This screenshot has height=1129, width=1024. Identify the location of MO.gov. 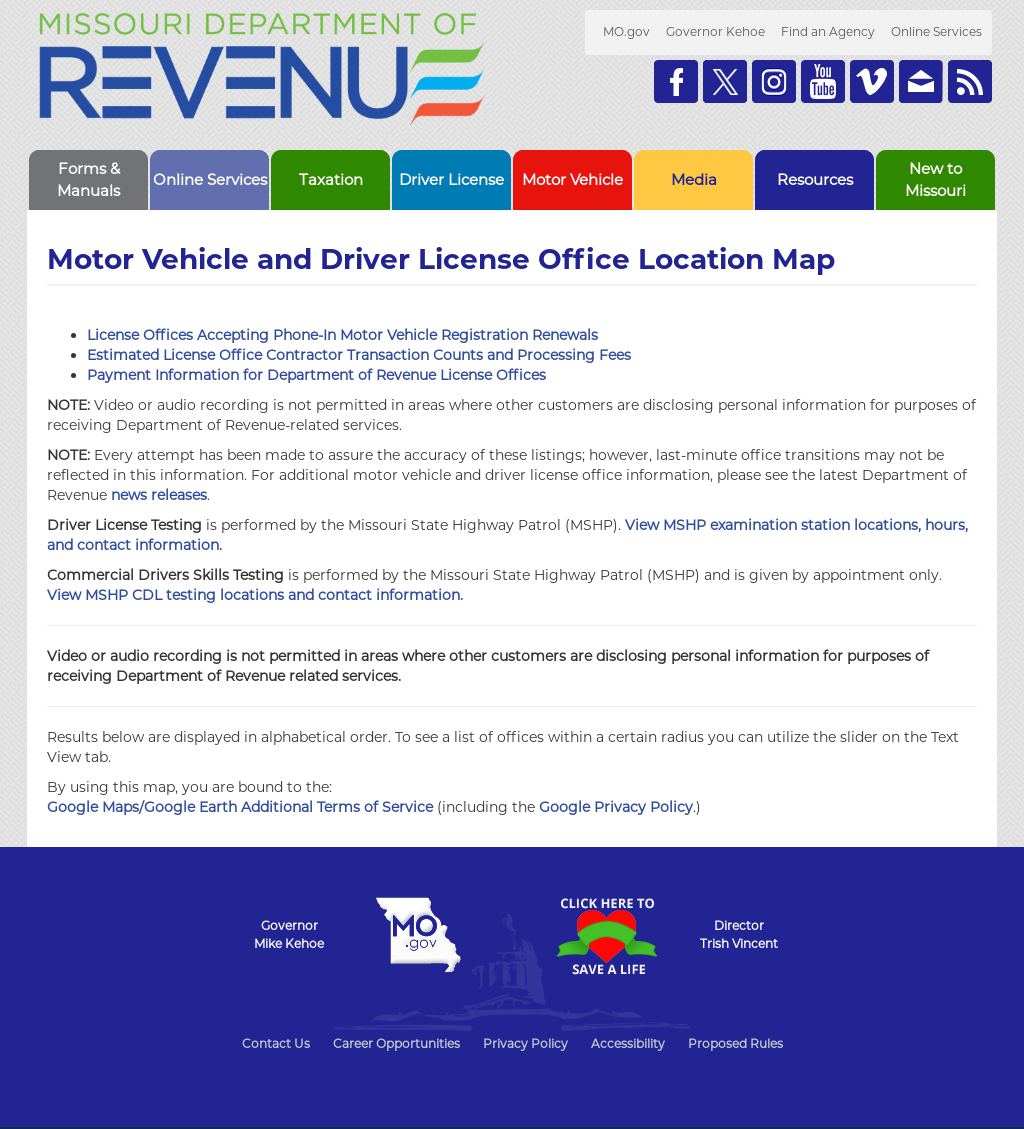
(626, 31).